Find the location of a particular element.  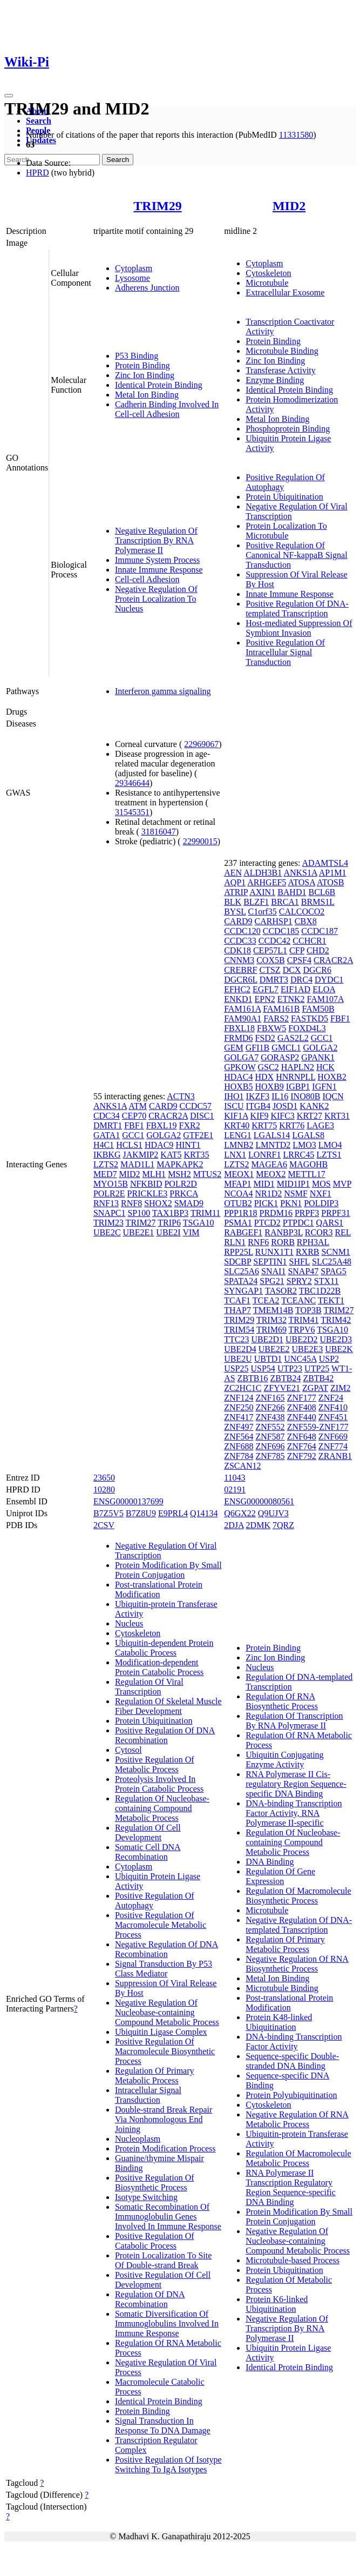

Q14134 is located at coordinates (204, 1513).